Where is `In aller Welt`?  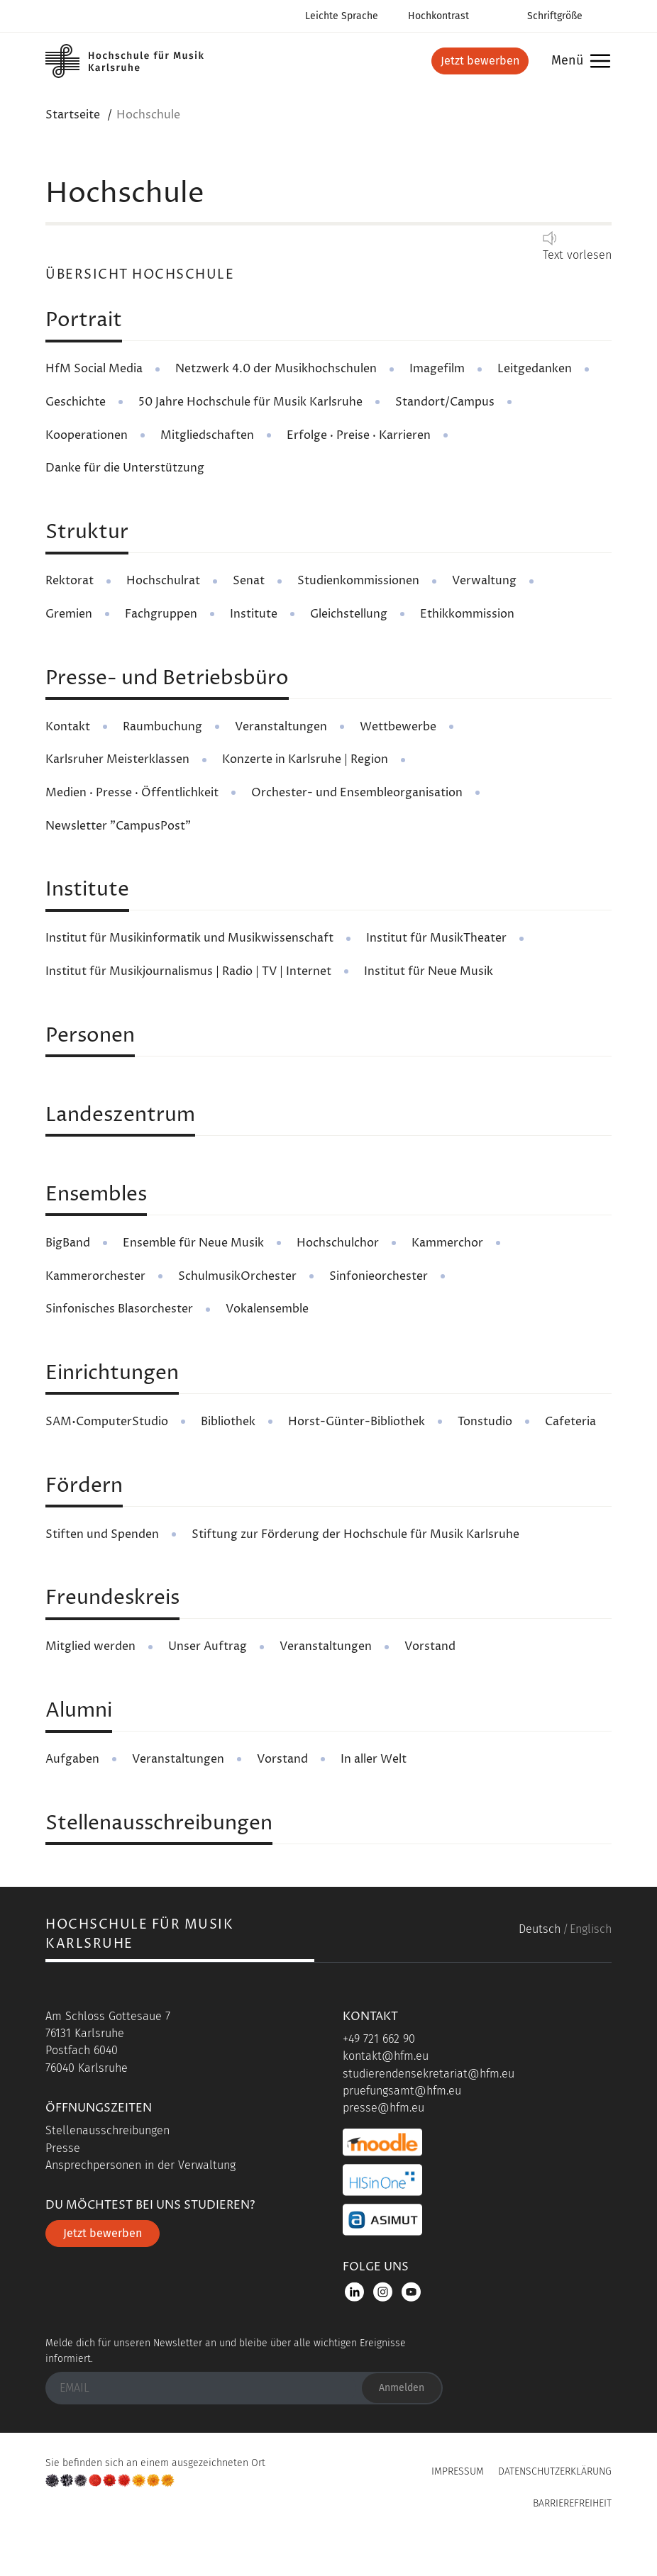
In aller Welt is located at coordinates (374, 1759).